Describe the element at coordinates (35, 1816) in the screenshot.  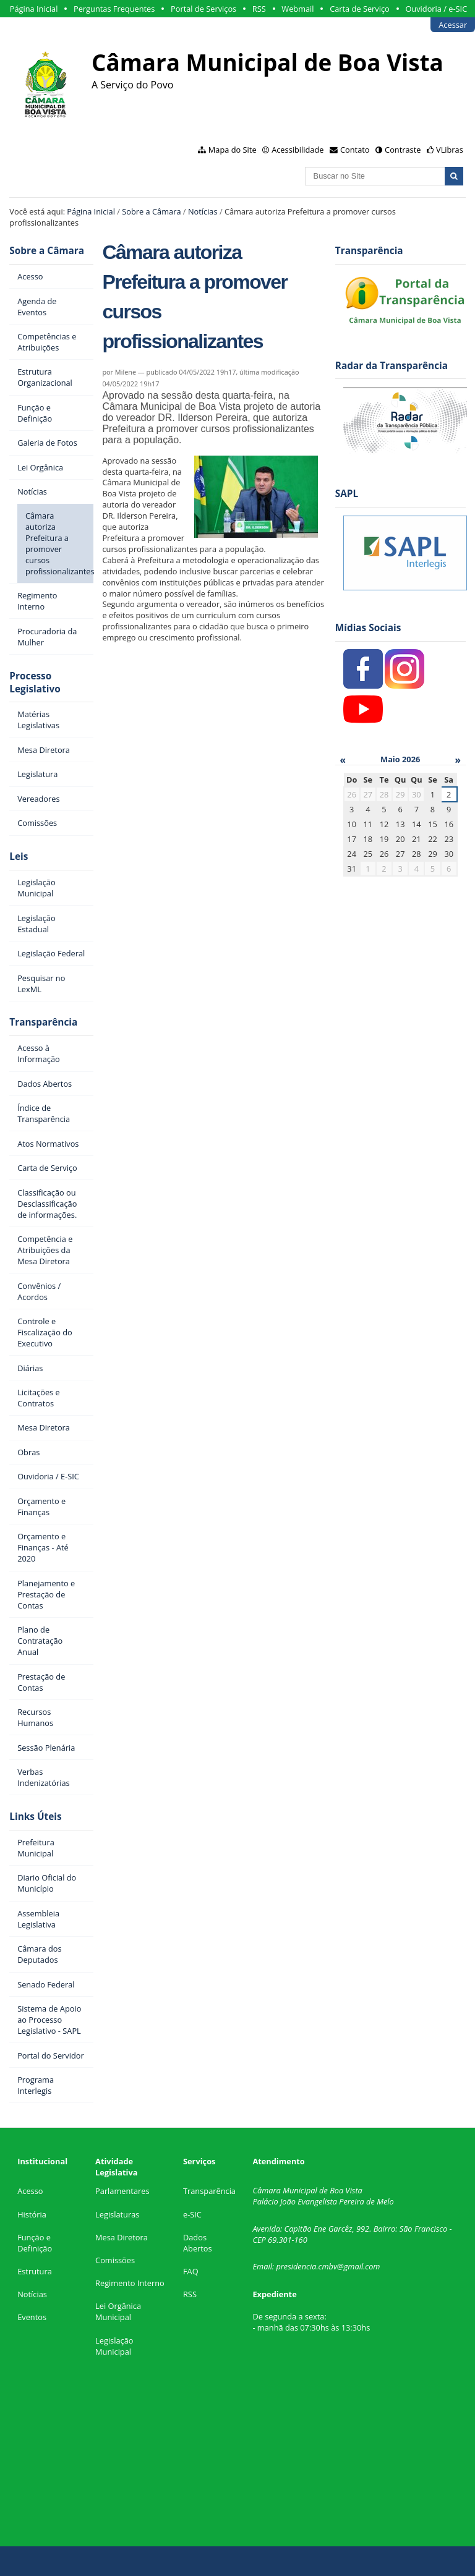
I see `Links Úteis` at that location.